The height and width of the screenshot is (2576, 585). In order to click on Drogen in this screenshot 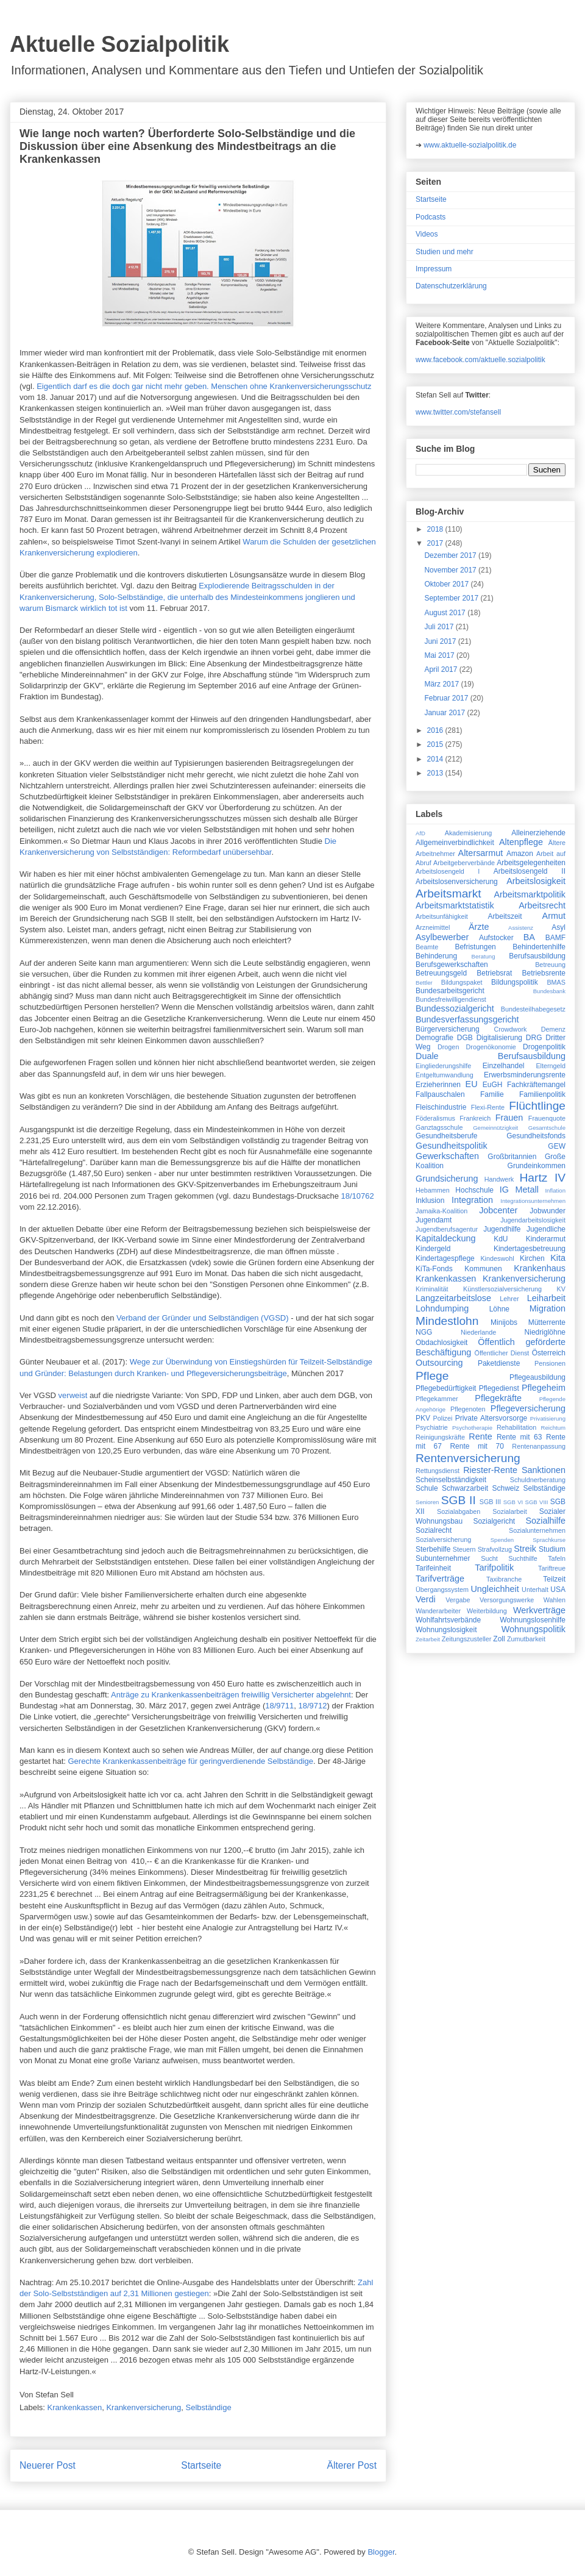, I will do `click(448, 1047)`.